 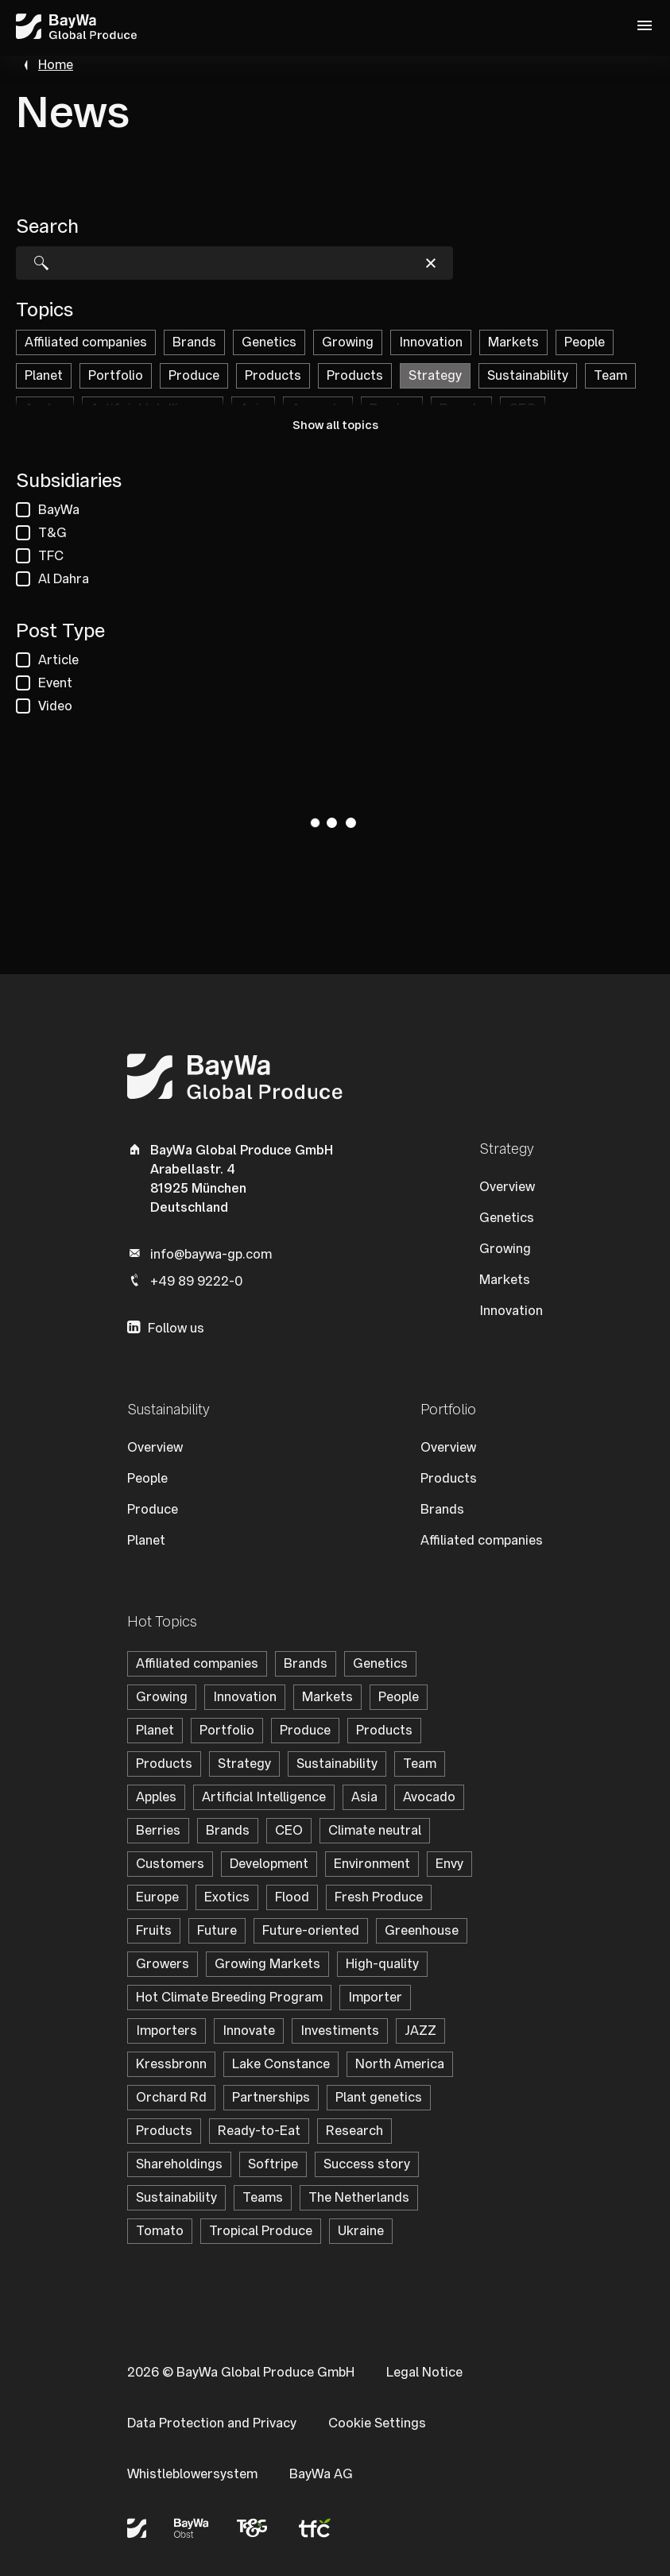 I want to click on Artificial Intelligence, so click(x=264, y=1796).